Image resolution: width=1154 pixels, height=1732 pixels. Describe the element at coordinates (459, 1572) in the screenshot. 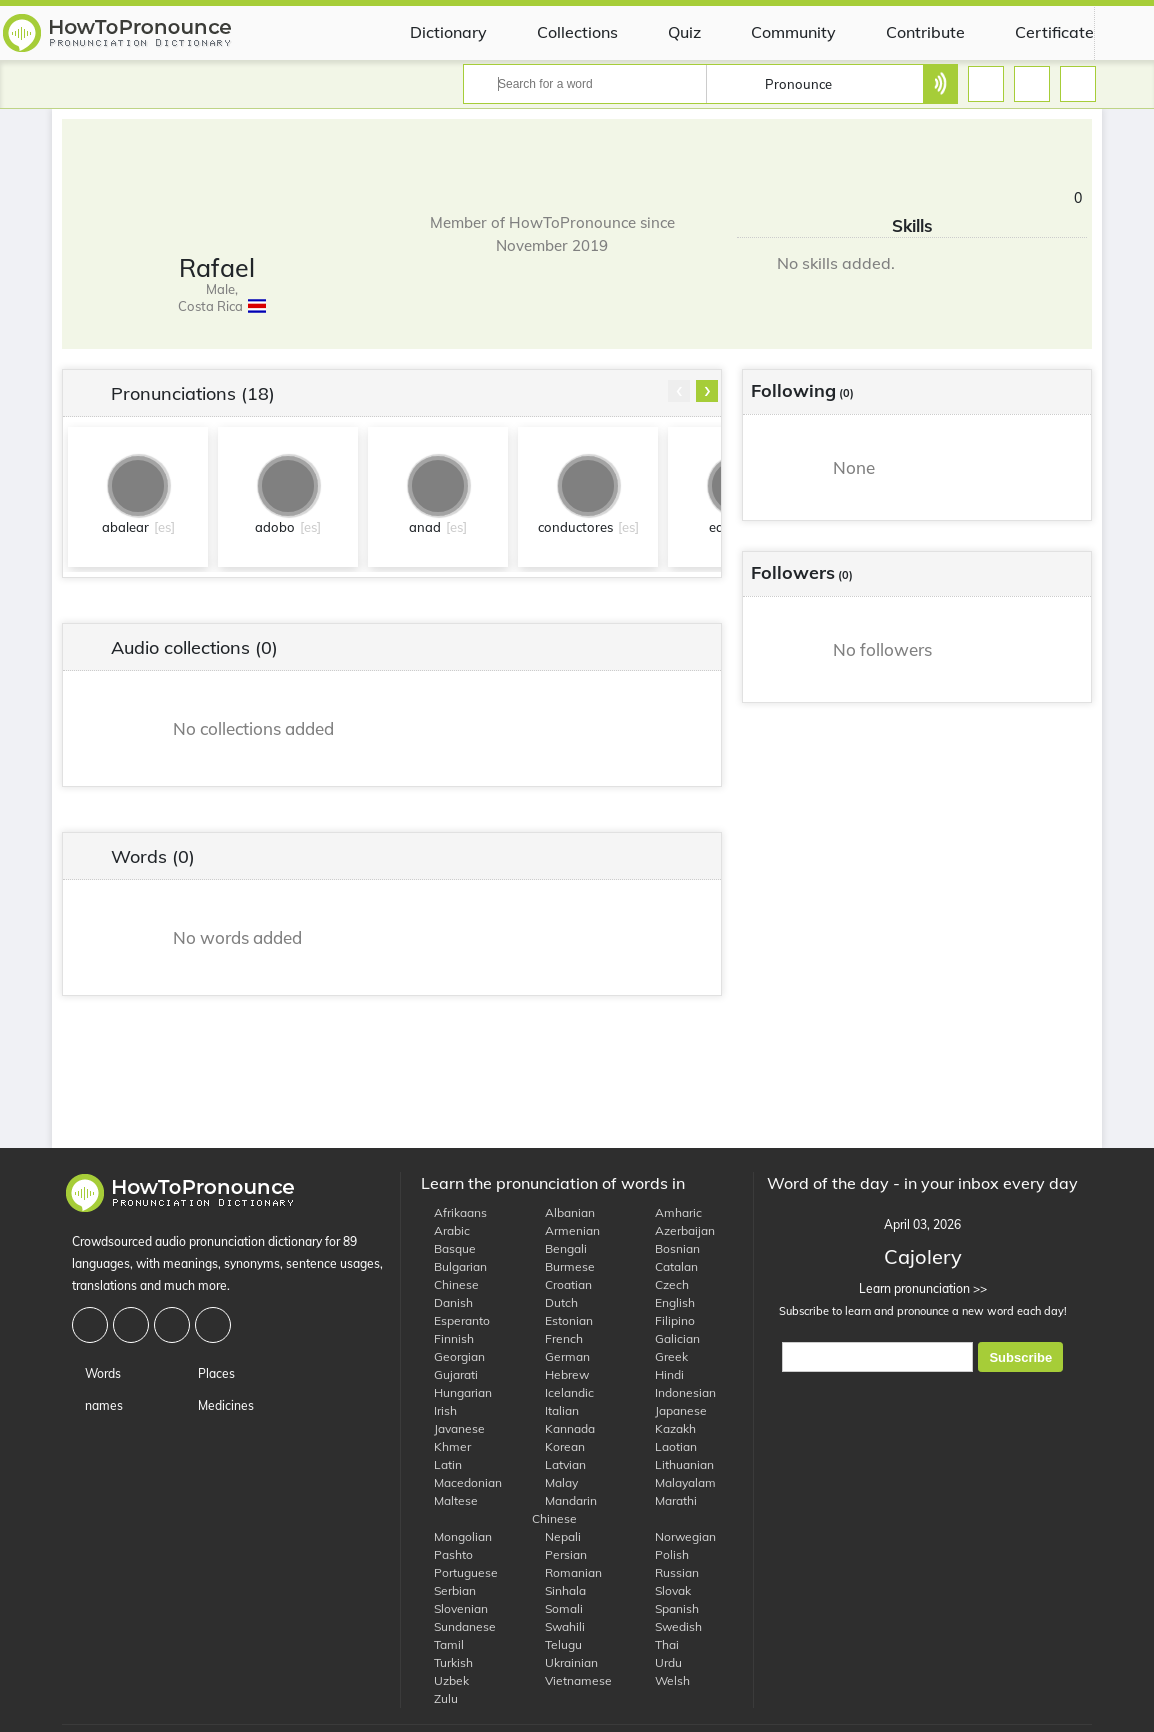

I see `Portuguese` at that location.